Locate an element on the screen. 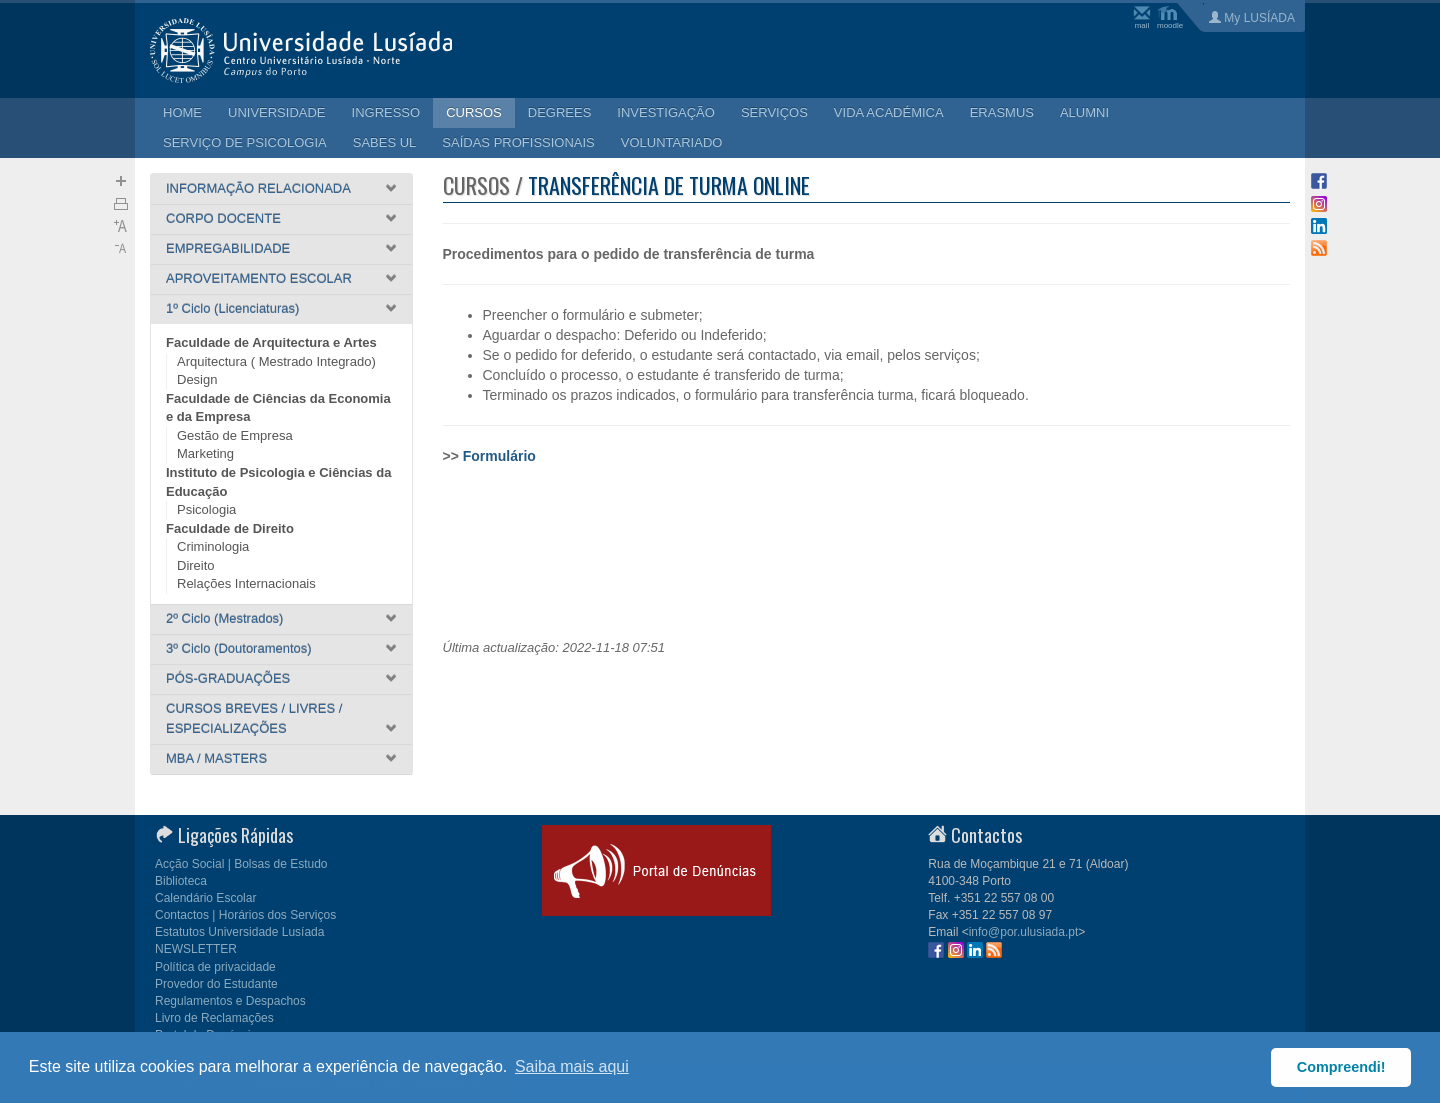 This screenshot has height=1103, width=1440. 1º Ciclo (Licenciaturas) is located at coordinates (232, 308).